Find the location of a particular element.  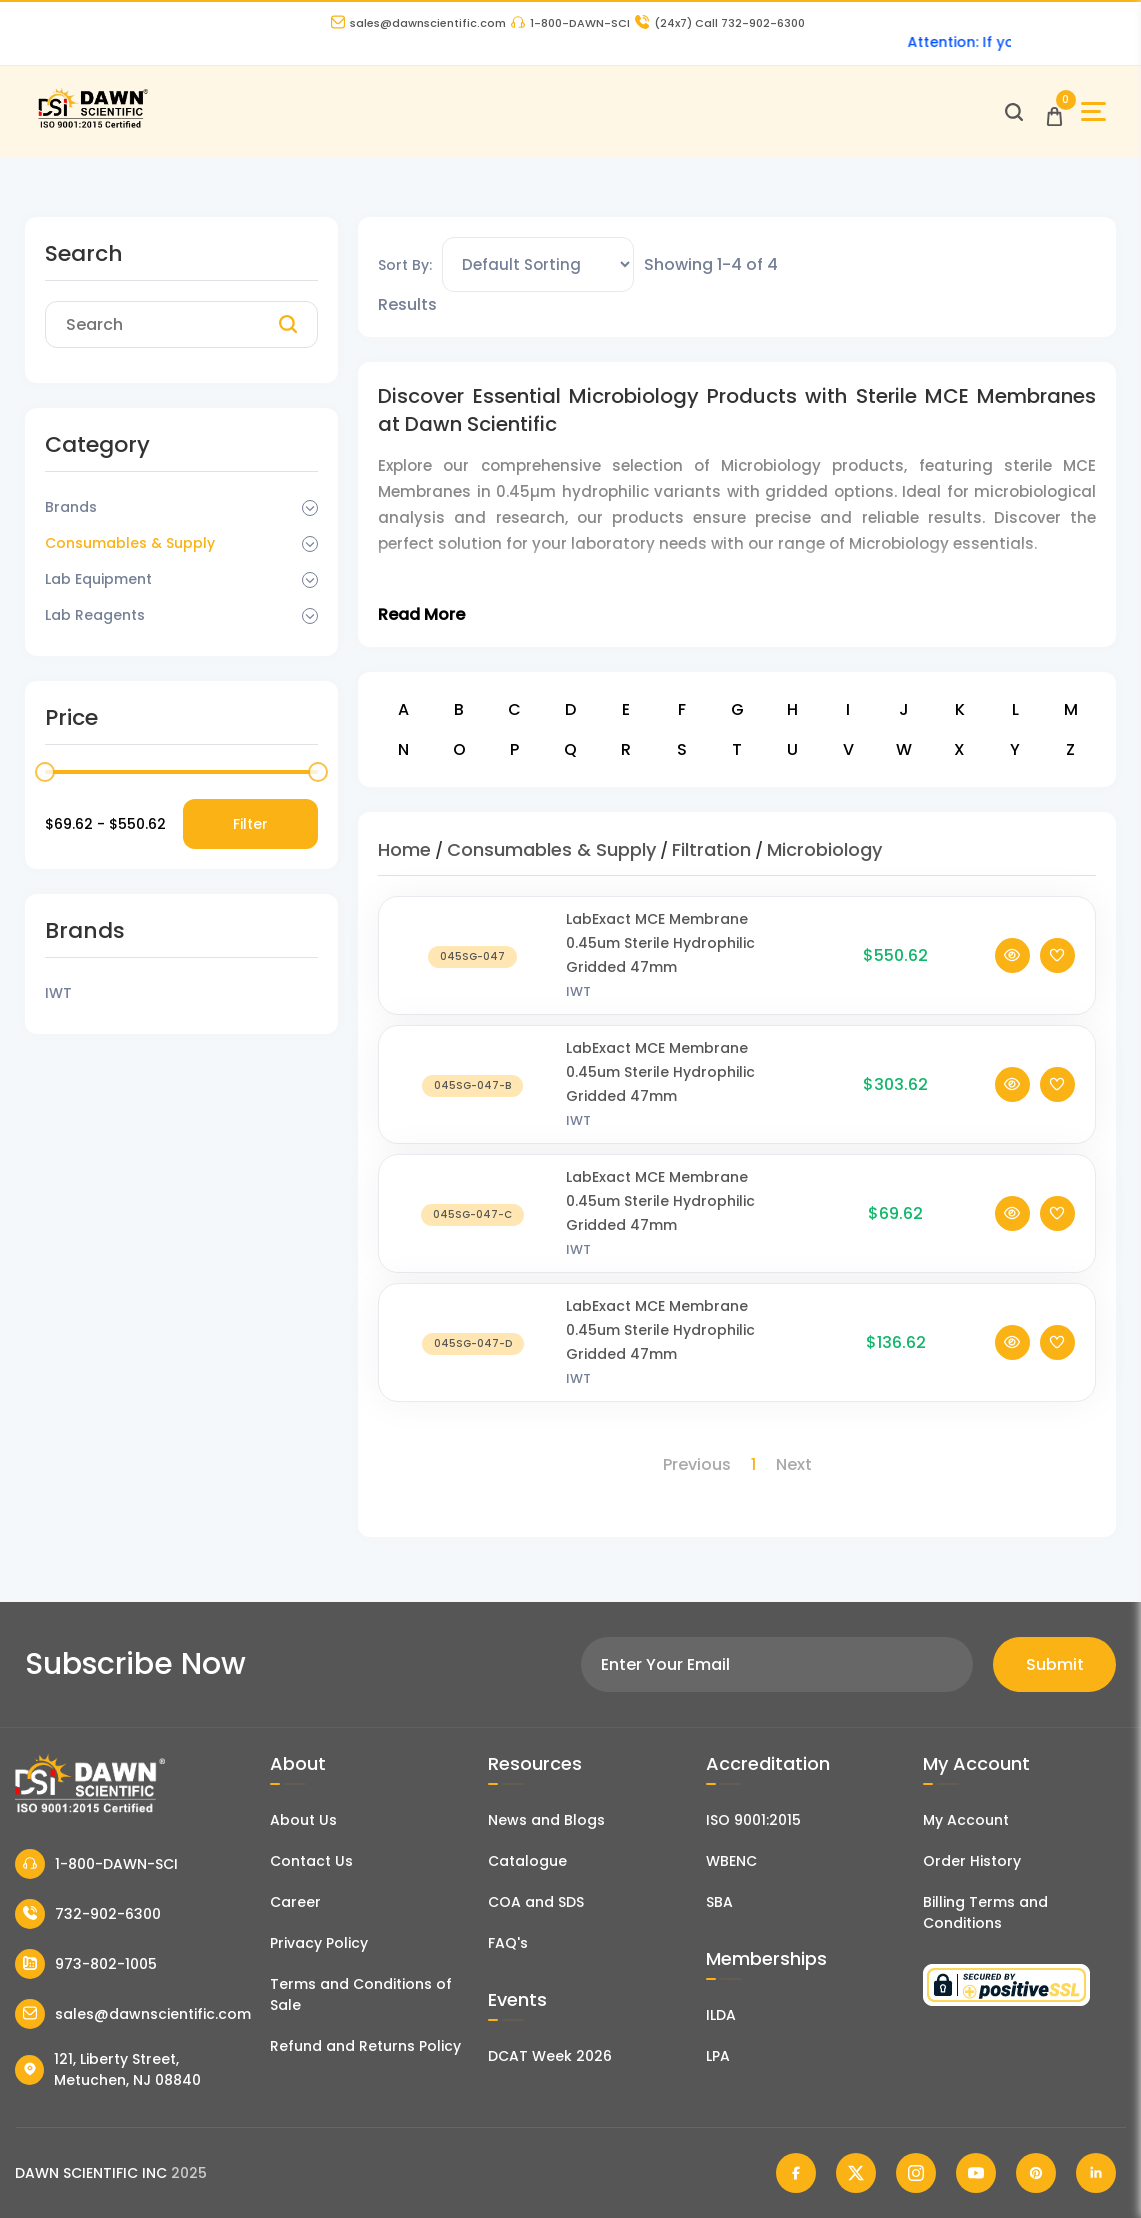

[Dawn Scientific Linked In] is located at coordinates (1096, 2173).